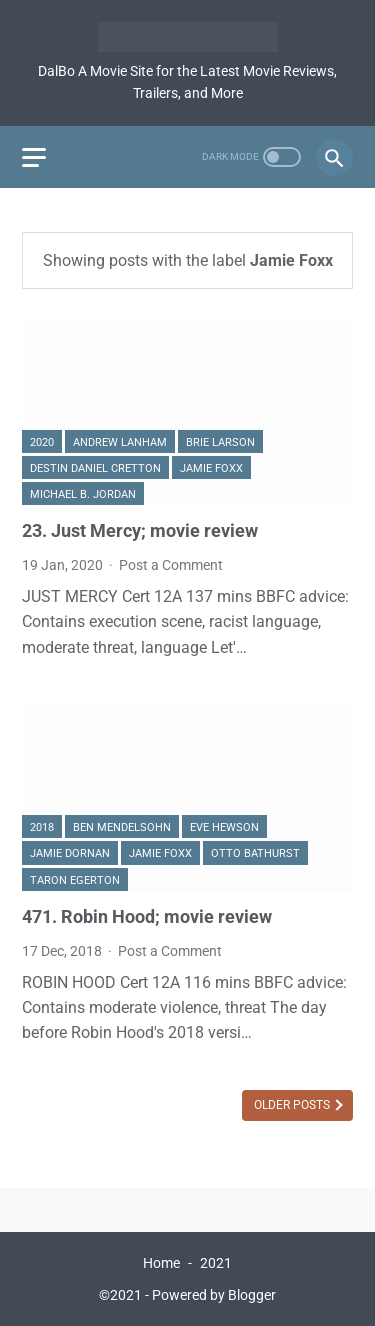 The height and width of the screenshot is (1326, 375). What do you see at coordinates (214, 1295) in the screenshot?
I see `Powered by Blogger` at bounding box center [214, 1295].